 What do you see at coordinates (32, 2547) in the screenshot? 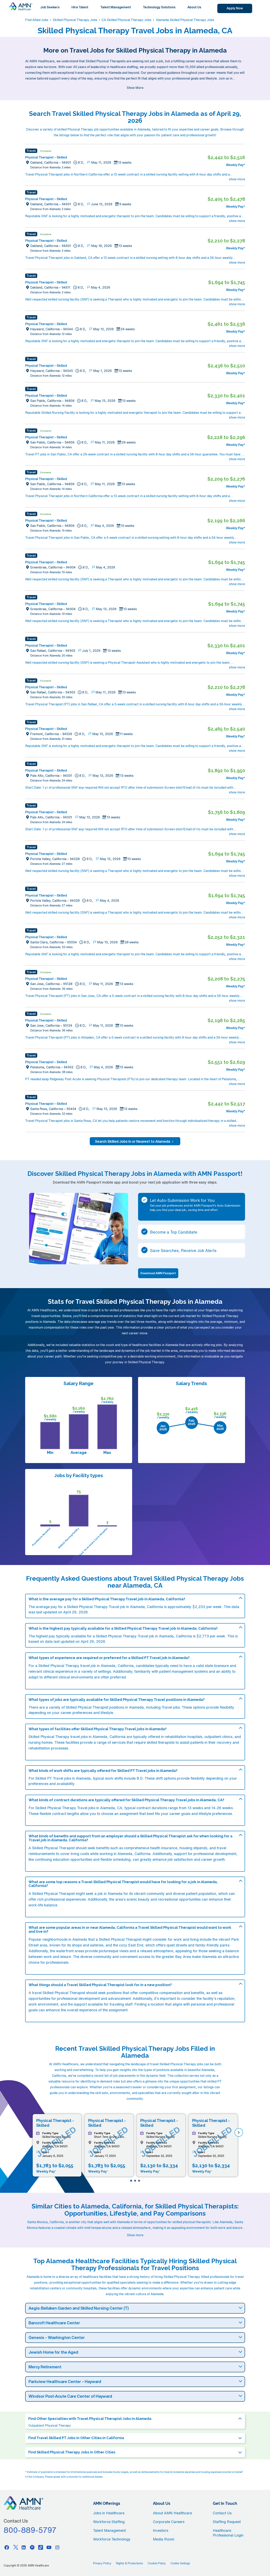
I see `[Pinterest]` at bounding box center [32, 2547].